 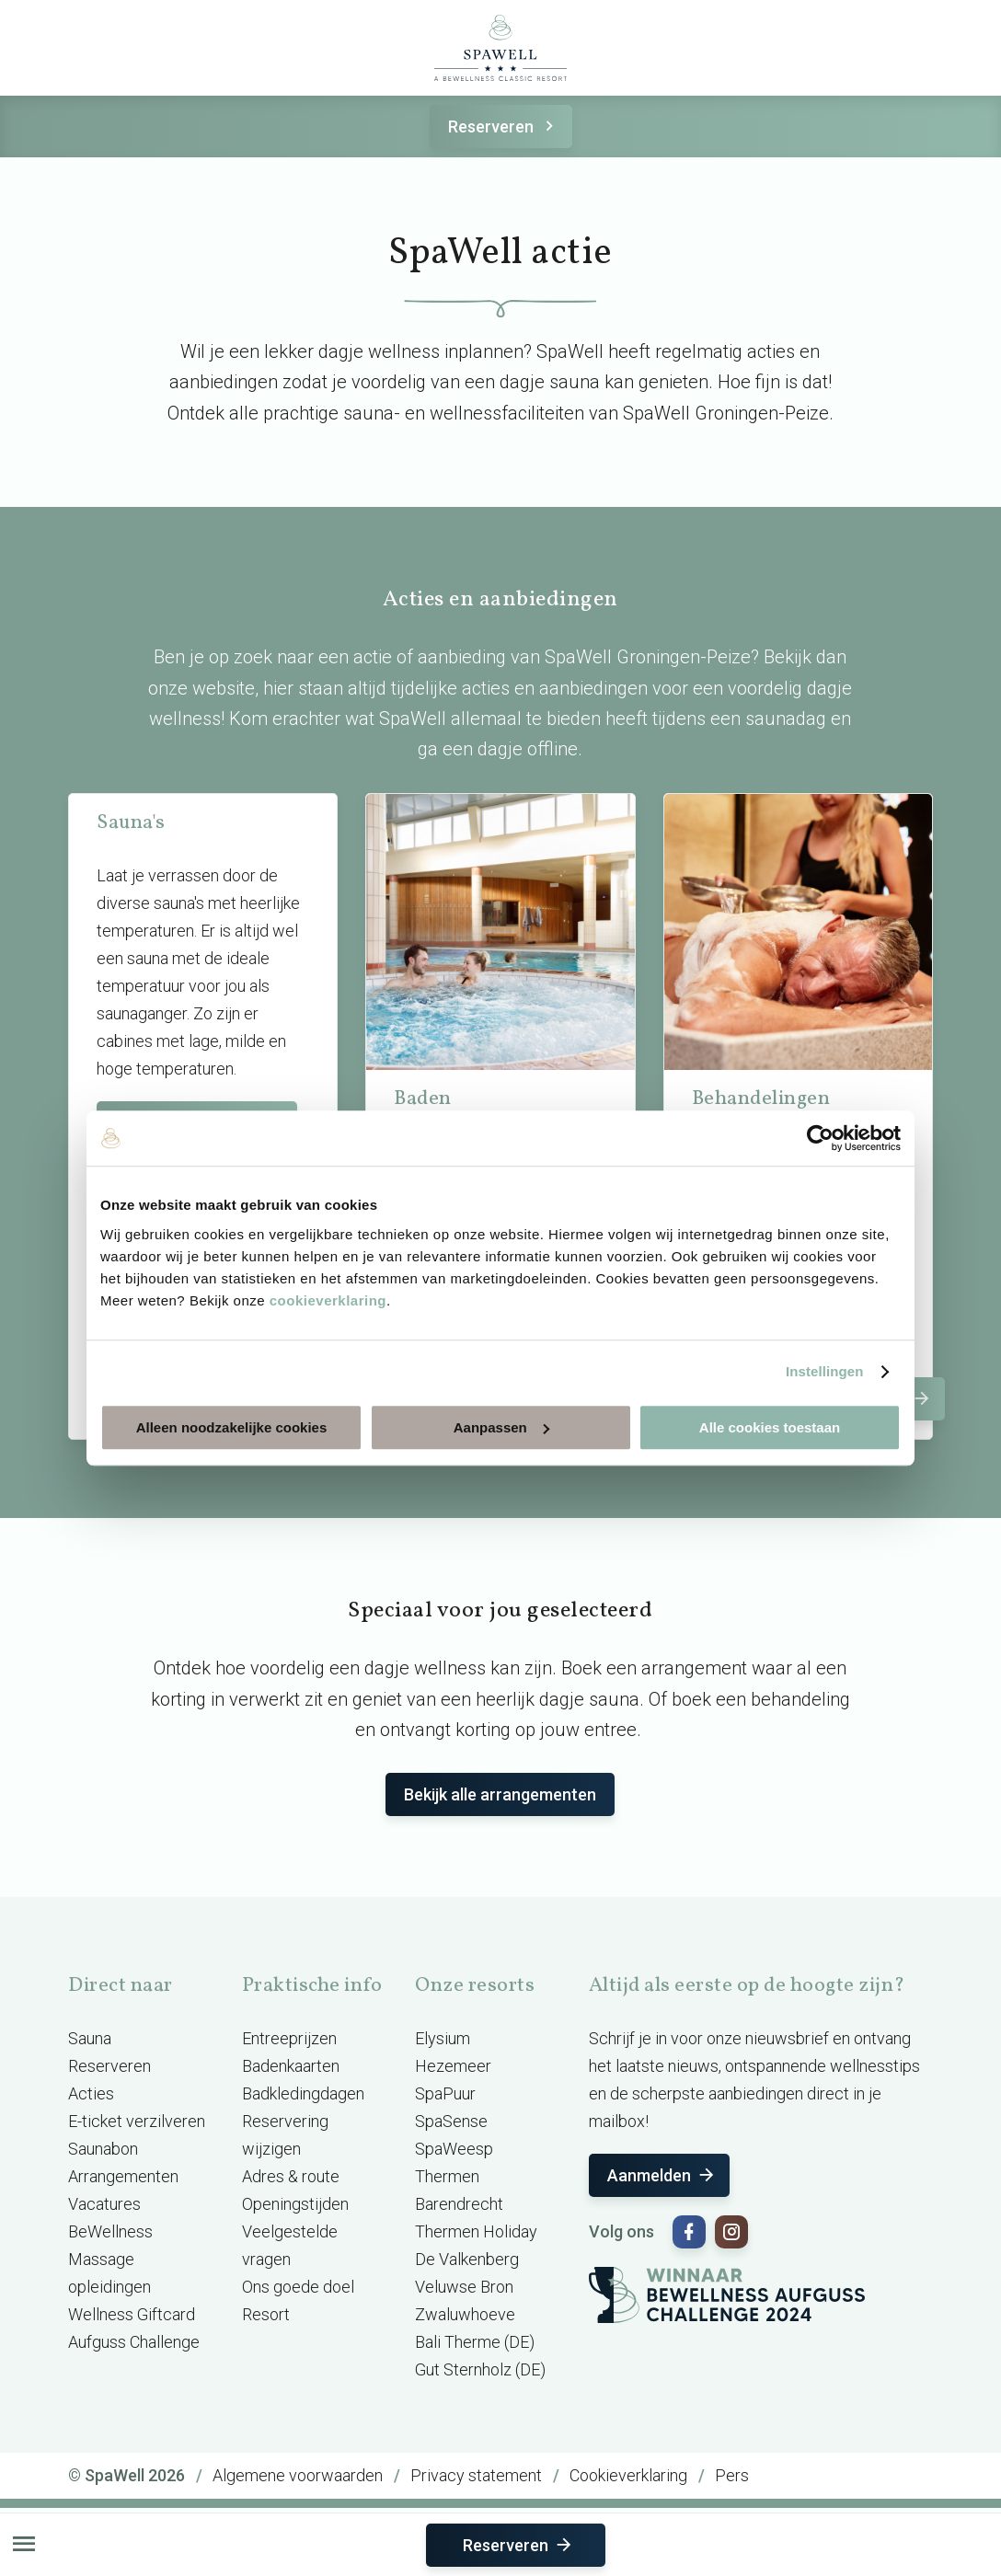 I want to click on De Valkenberg, so click(x=467, y=2259).